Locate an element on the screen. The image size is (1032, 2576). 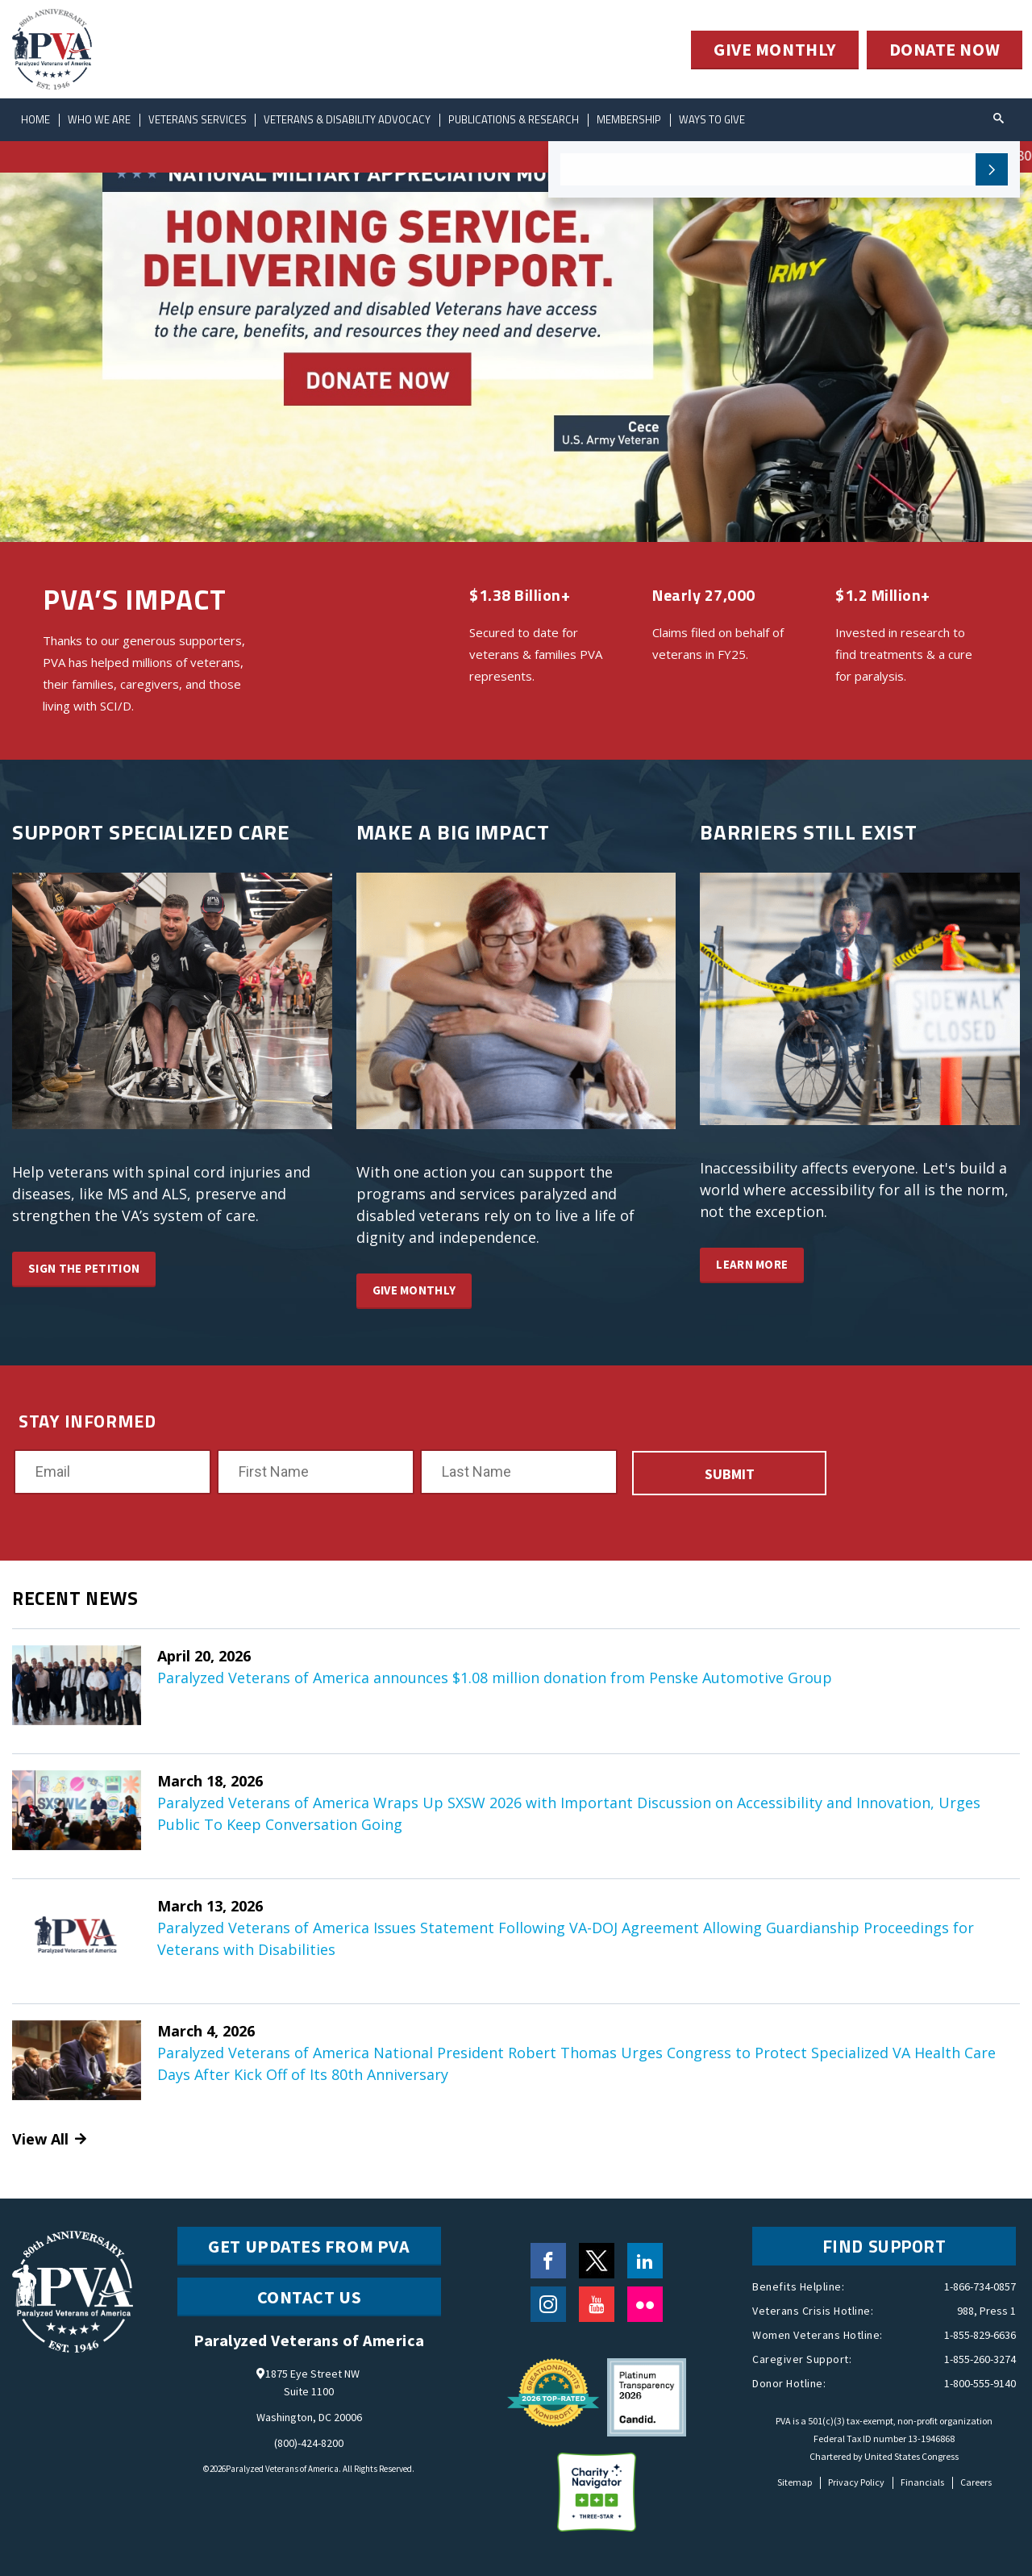
1-855-260-3274 is located at coordinates (980, 2359).